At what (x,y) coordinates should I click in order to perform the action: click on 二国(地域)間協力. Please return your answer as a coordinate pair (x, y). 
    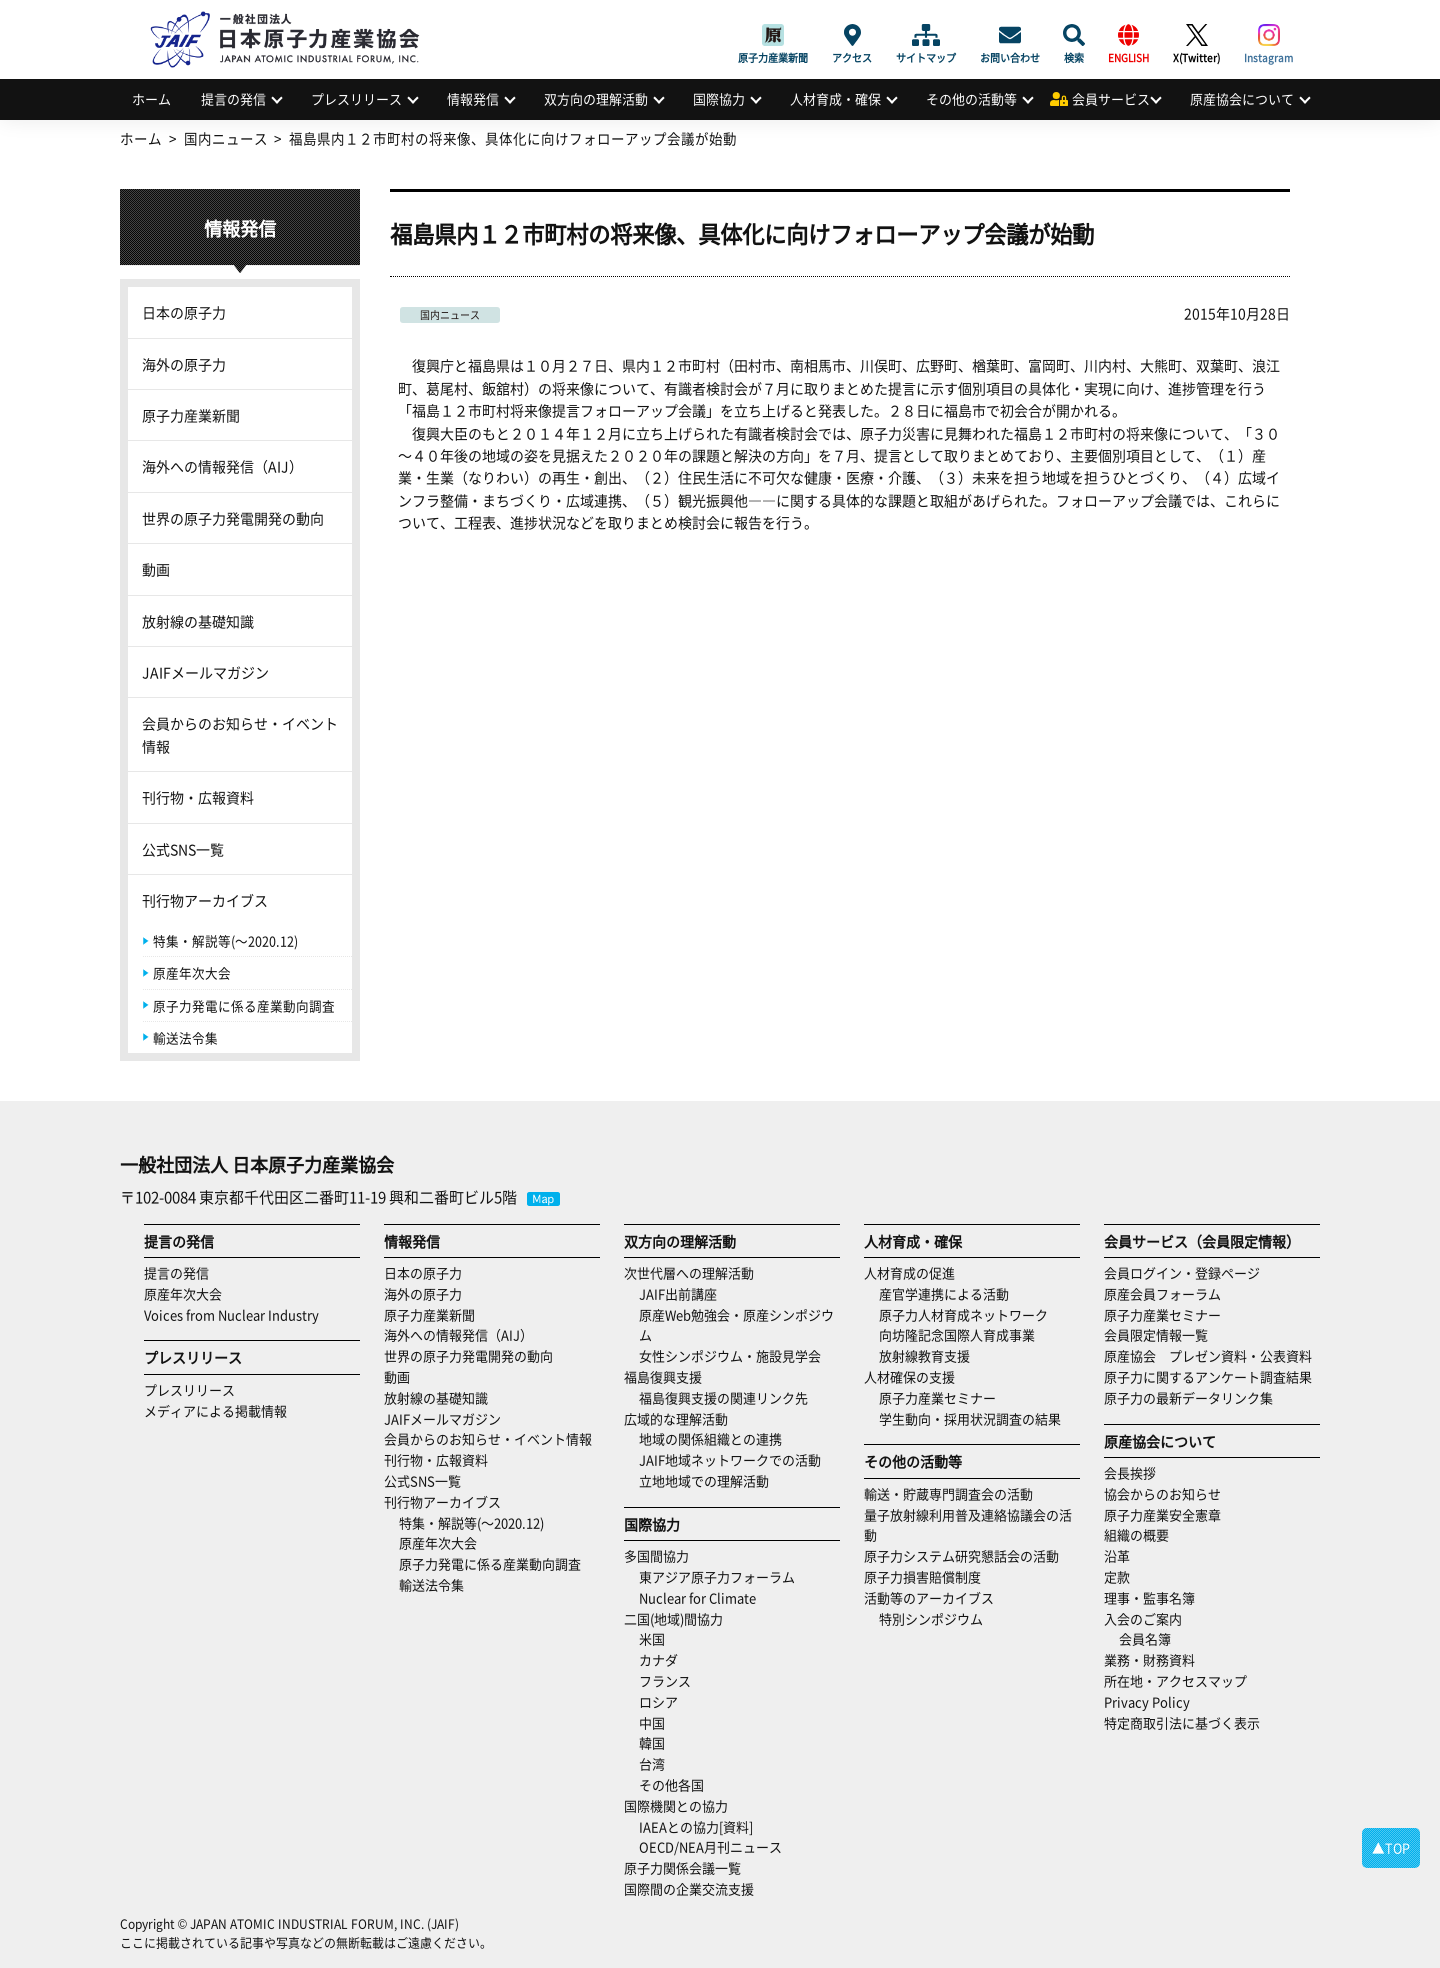
    Looking at the image, I should click on (673, 1618).